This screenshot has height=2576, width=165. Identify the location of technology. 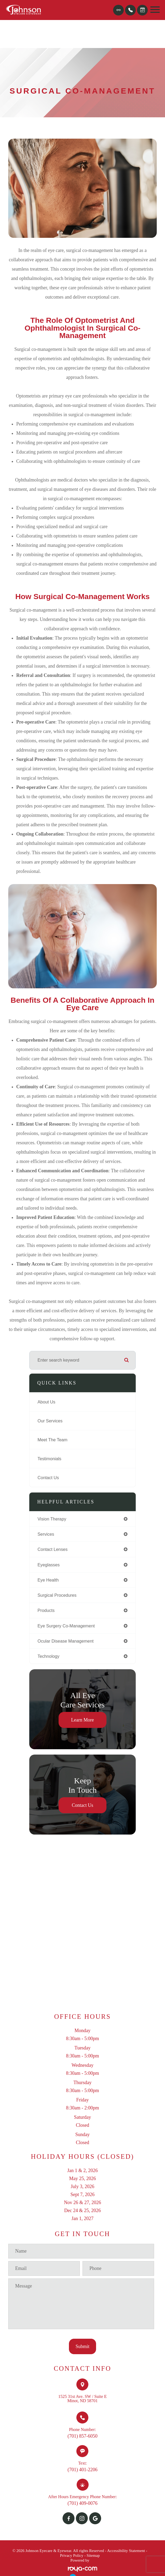
(48, 1656).